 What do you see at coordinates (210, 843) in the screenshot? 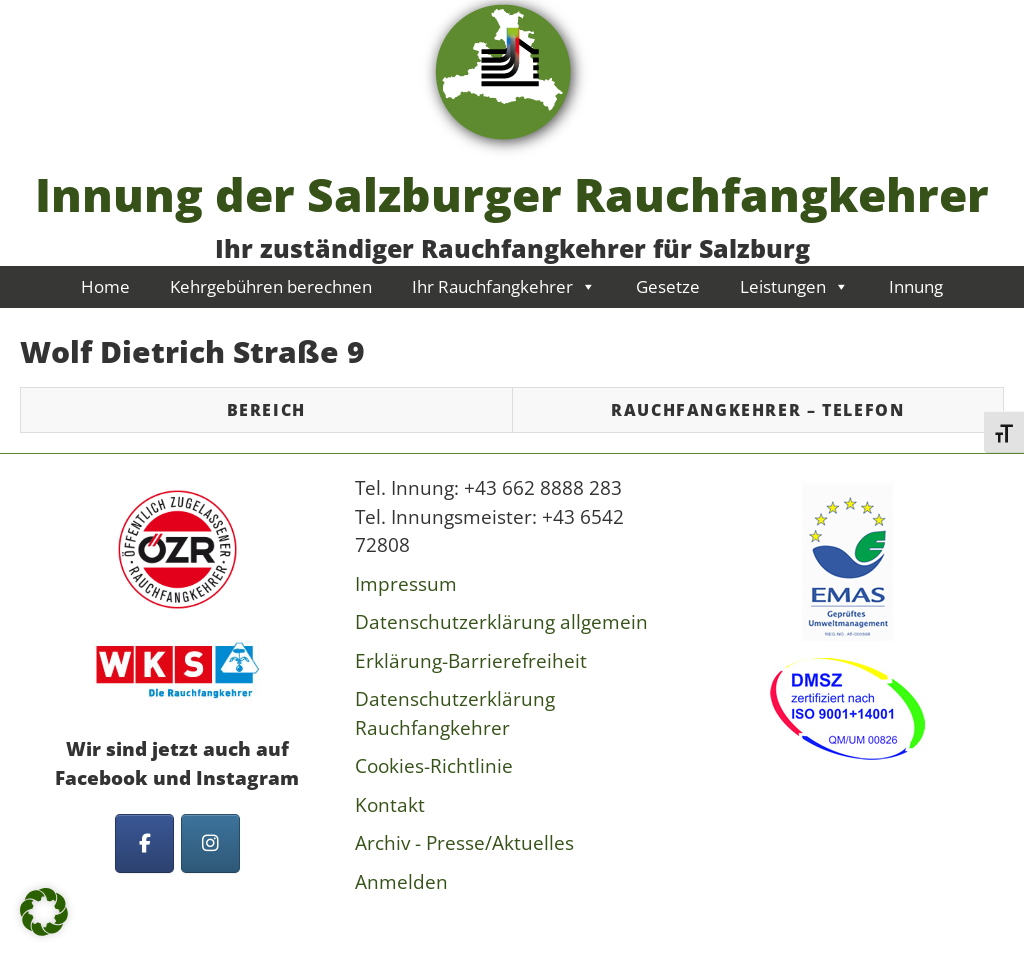
I see `[Innung der Salzburger Rauchfangkehrer on Instagram]` at bounding box center [210, 843].